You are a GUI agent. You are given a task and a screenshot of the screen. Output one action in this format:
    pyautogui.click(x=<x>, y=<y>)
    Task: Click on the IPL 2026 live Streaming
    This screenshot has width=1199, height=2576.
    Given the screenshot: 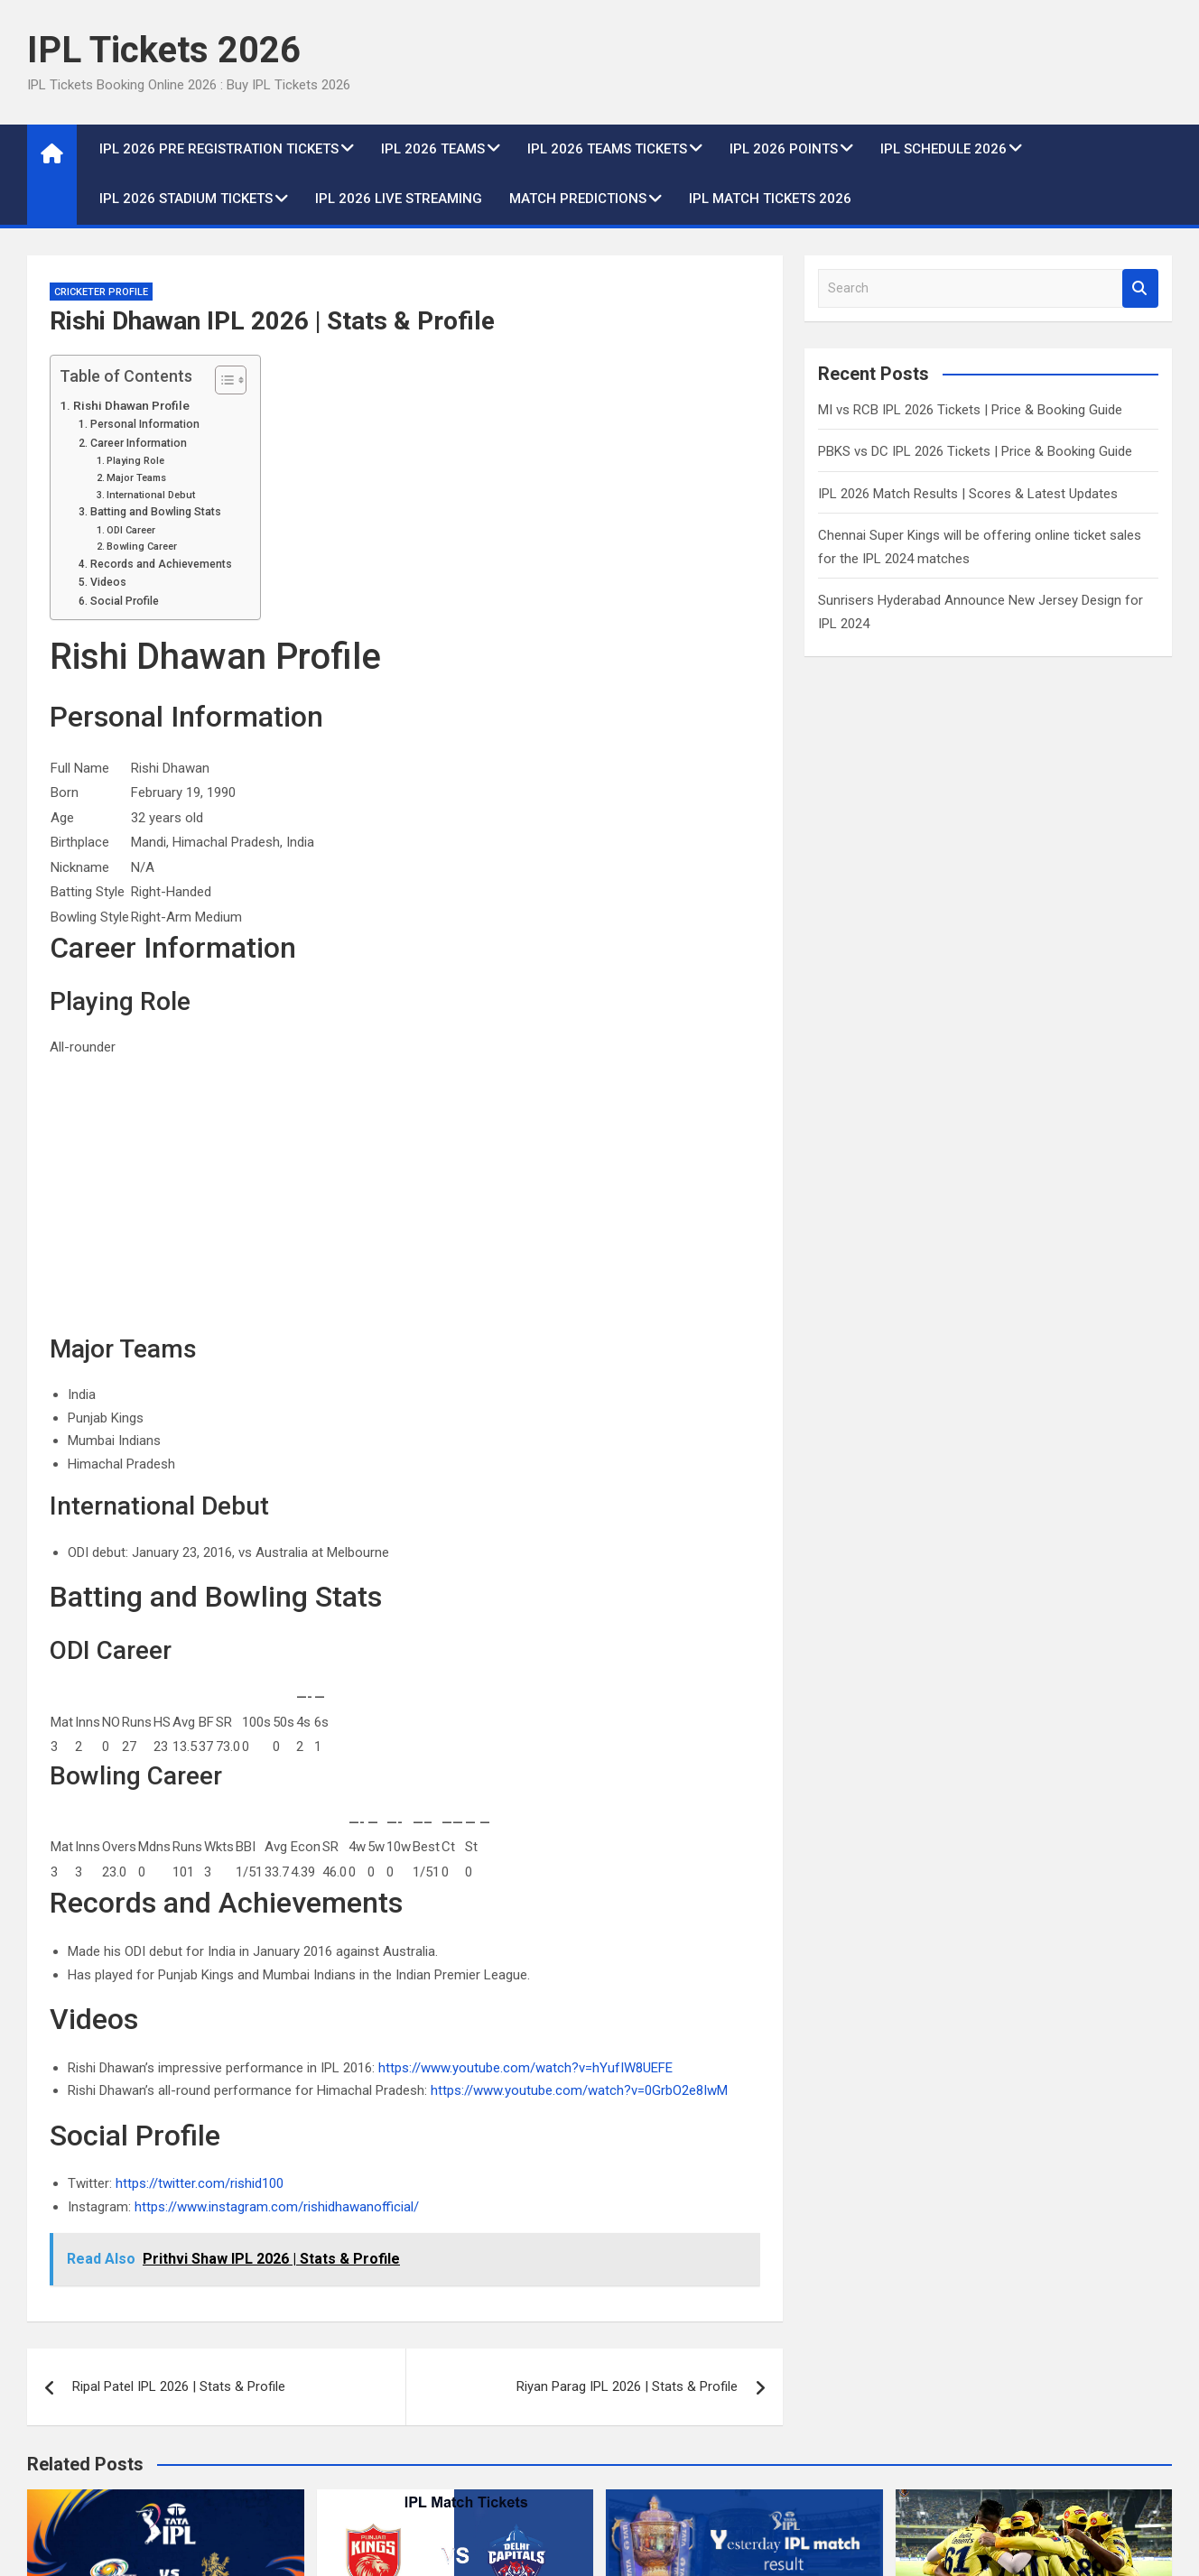 What is the action you would take?
    pyautogui.click(x=398, y=198)
    